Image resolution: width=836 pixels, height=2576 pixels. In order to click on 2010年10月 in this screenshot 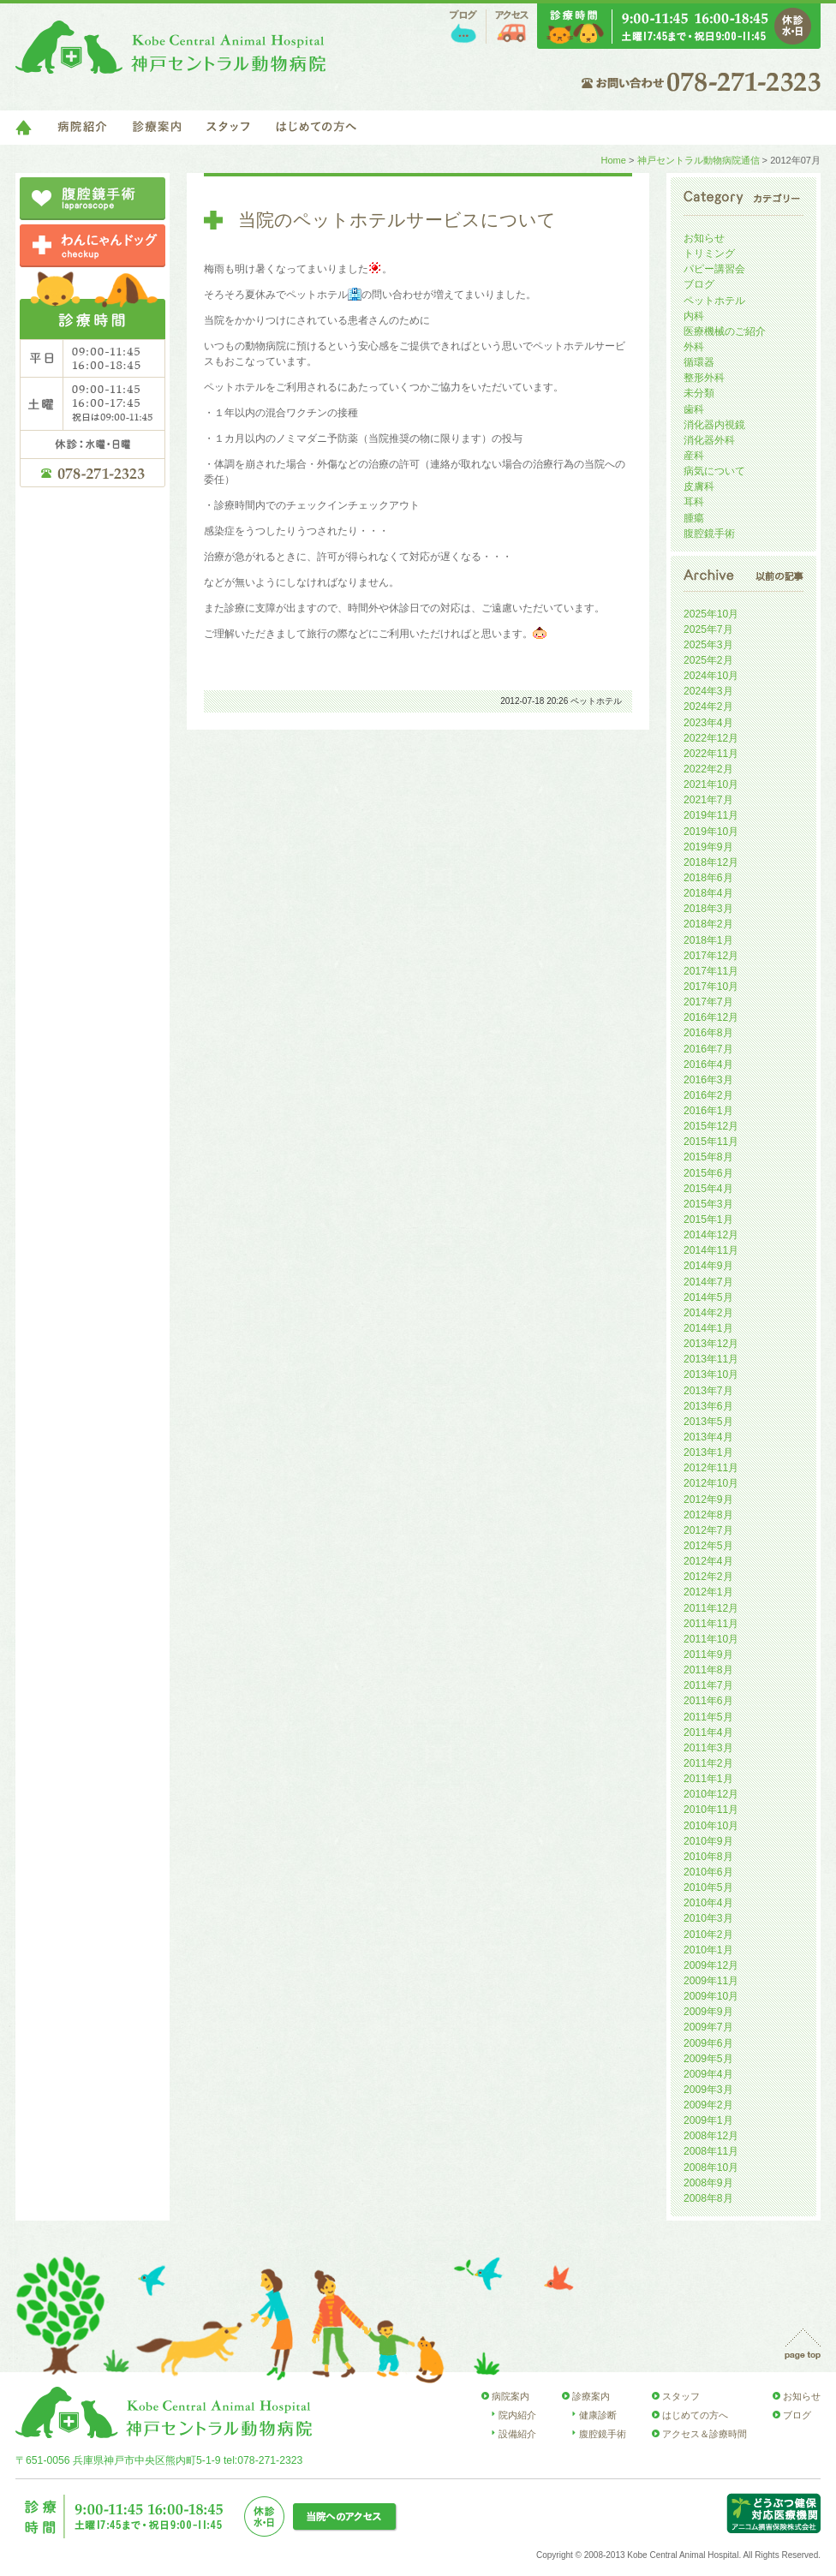, I will do `click(711, 1826)`.